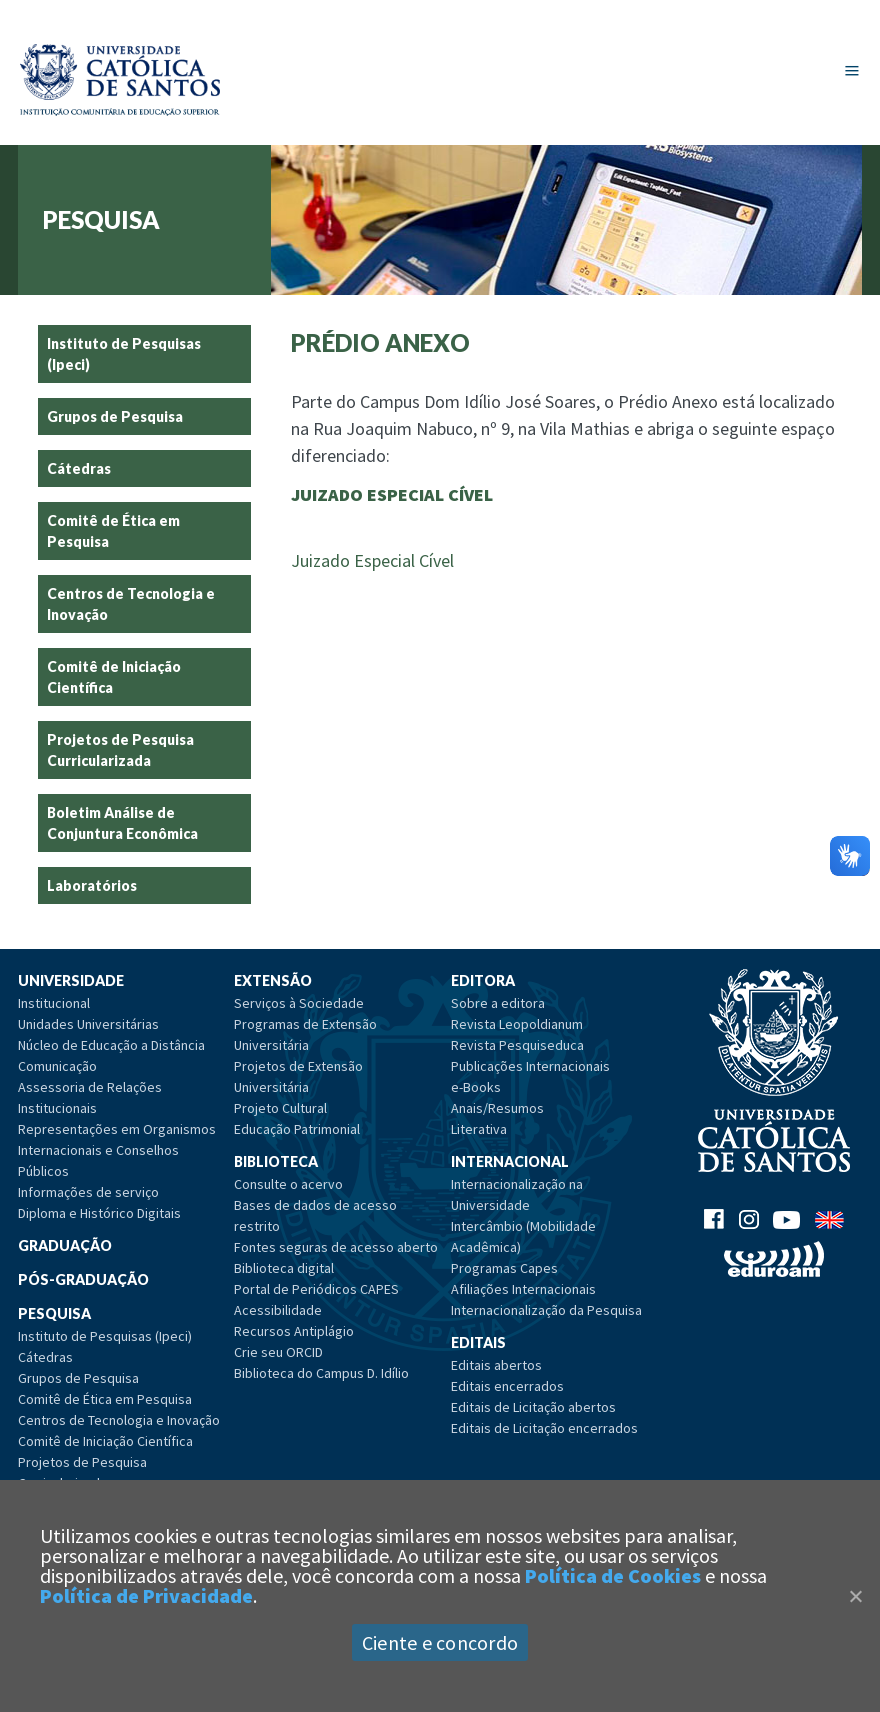  I want to click on Juizado Especial Cível, so click(372, 560).